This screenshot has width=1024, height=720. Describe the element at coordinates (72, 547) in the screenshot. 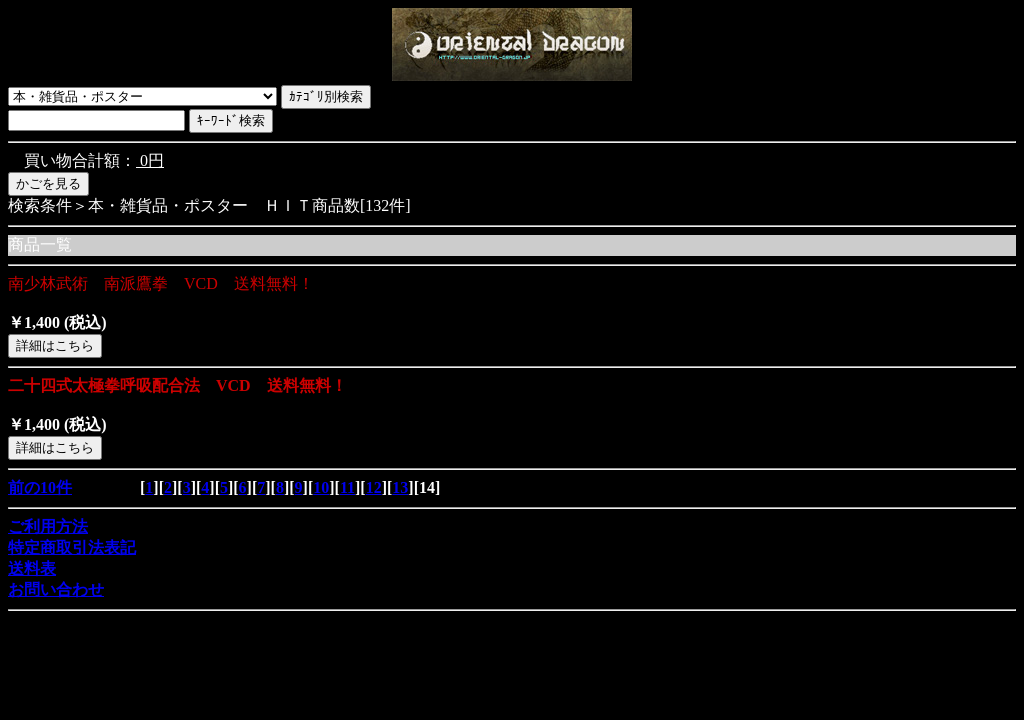

I see `特定商取引法表記` at that location.